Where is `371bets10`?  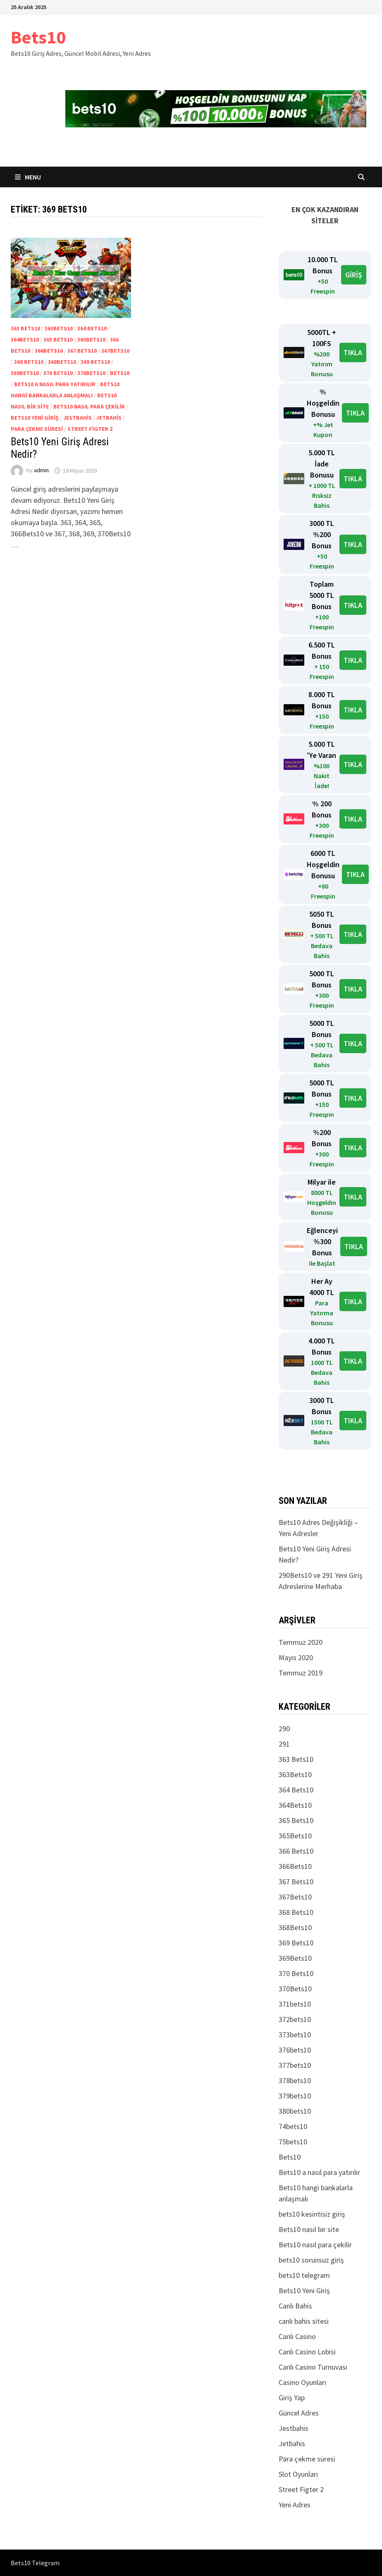
371bets10 is located at coordinates (295, 2004).